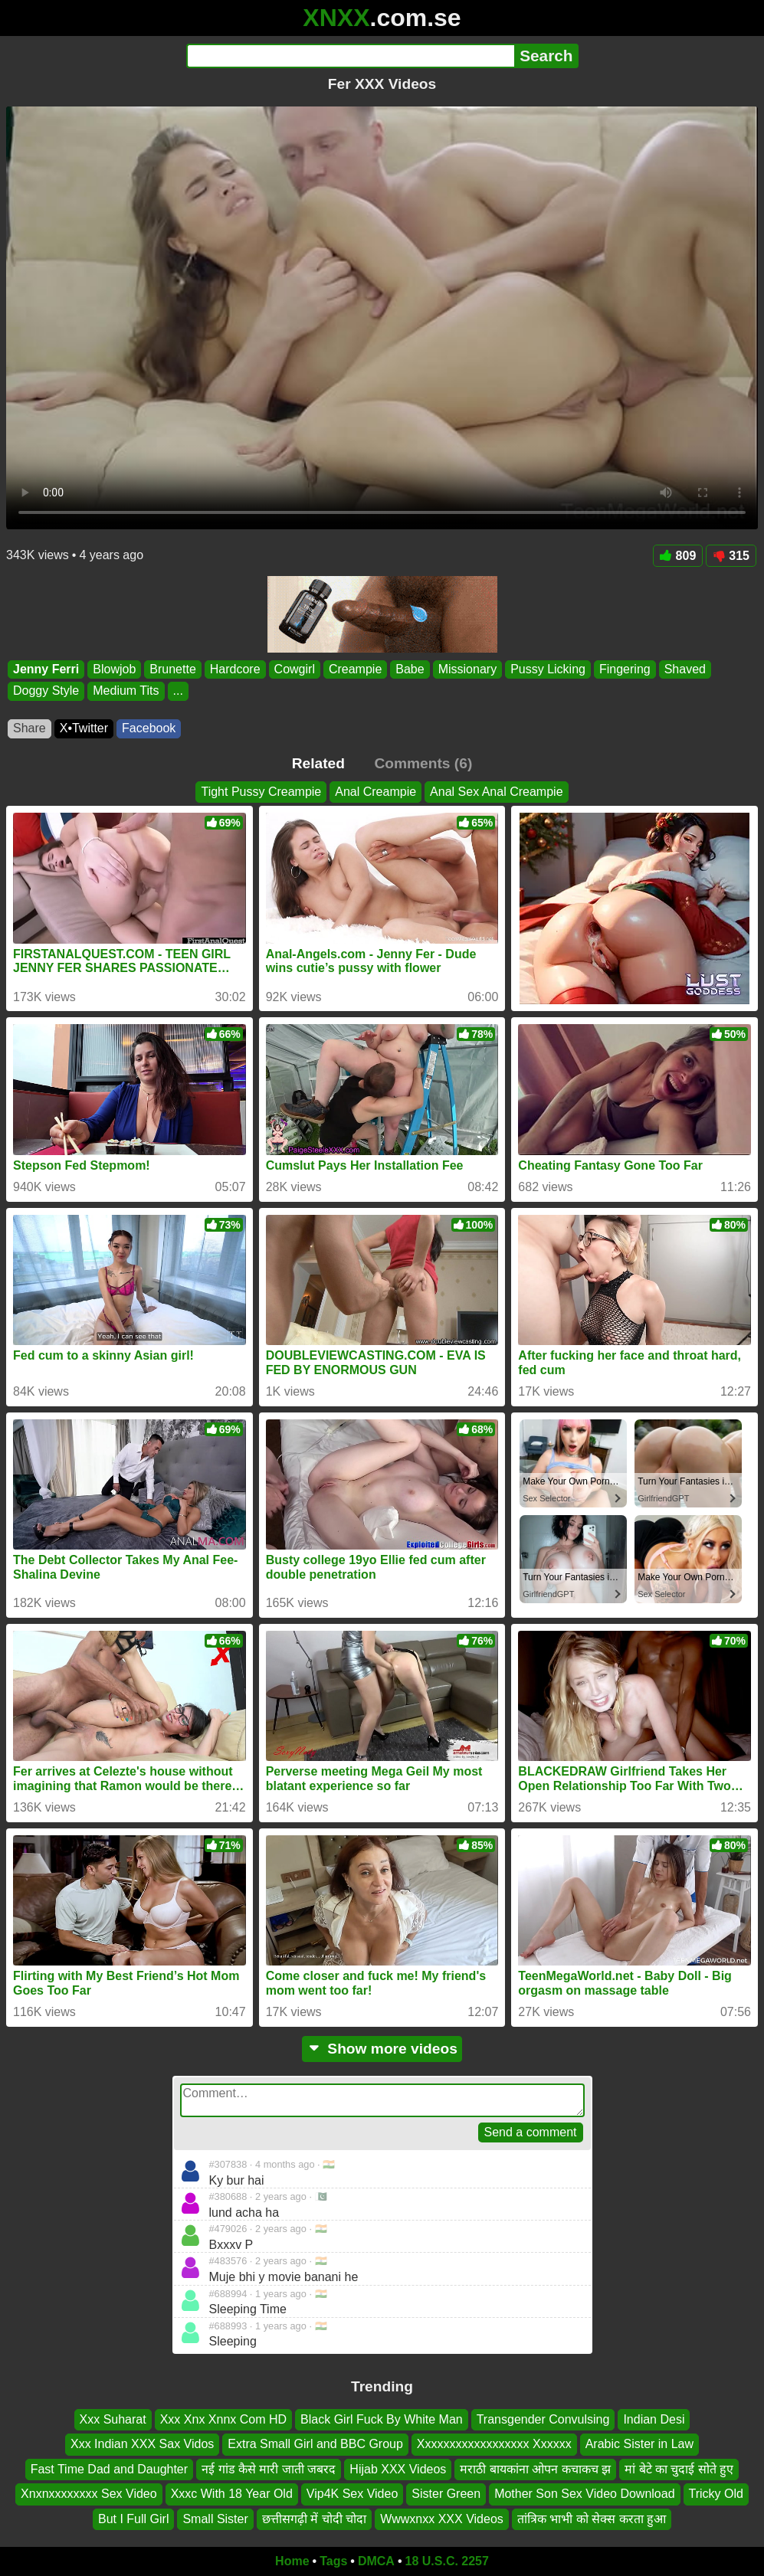  Describe the element at coordinates (496, 791) in the screenshot. I see `Anal Sex Anal Creampie` at that location.